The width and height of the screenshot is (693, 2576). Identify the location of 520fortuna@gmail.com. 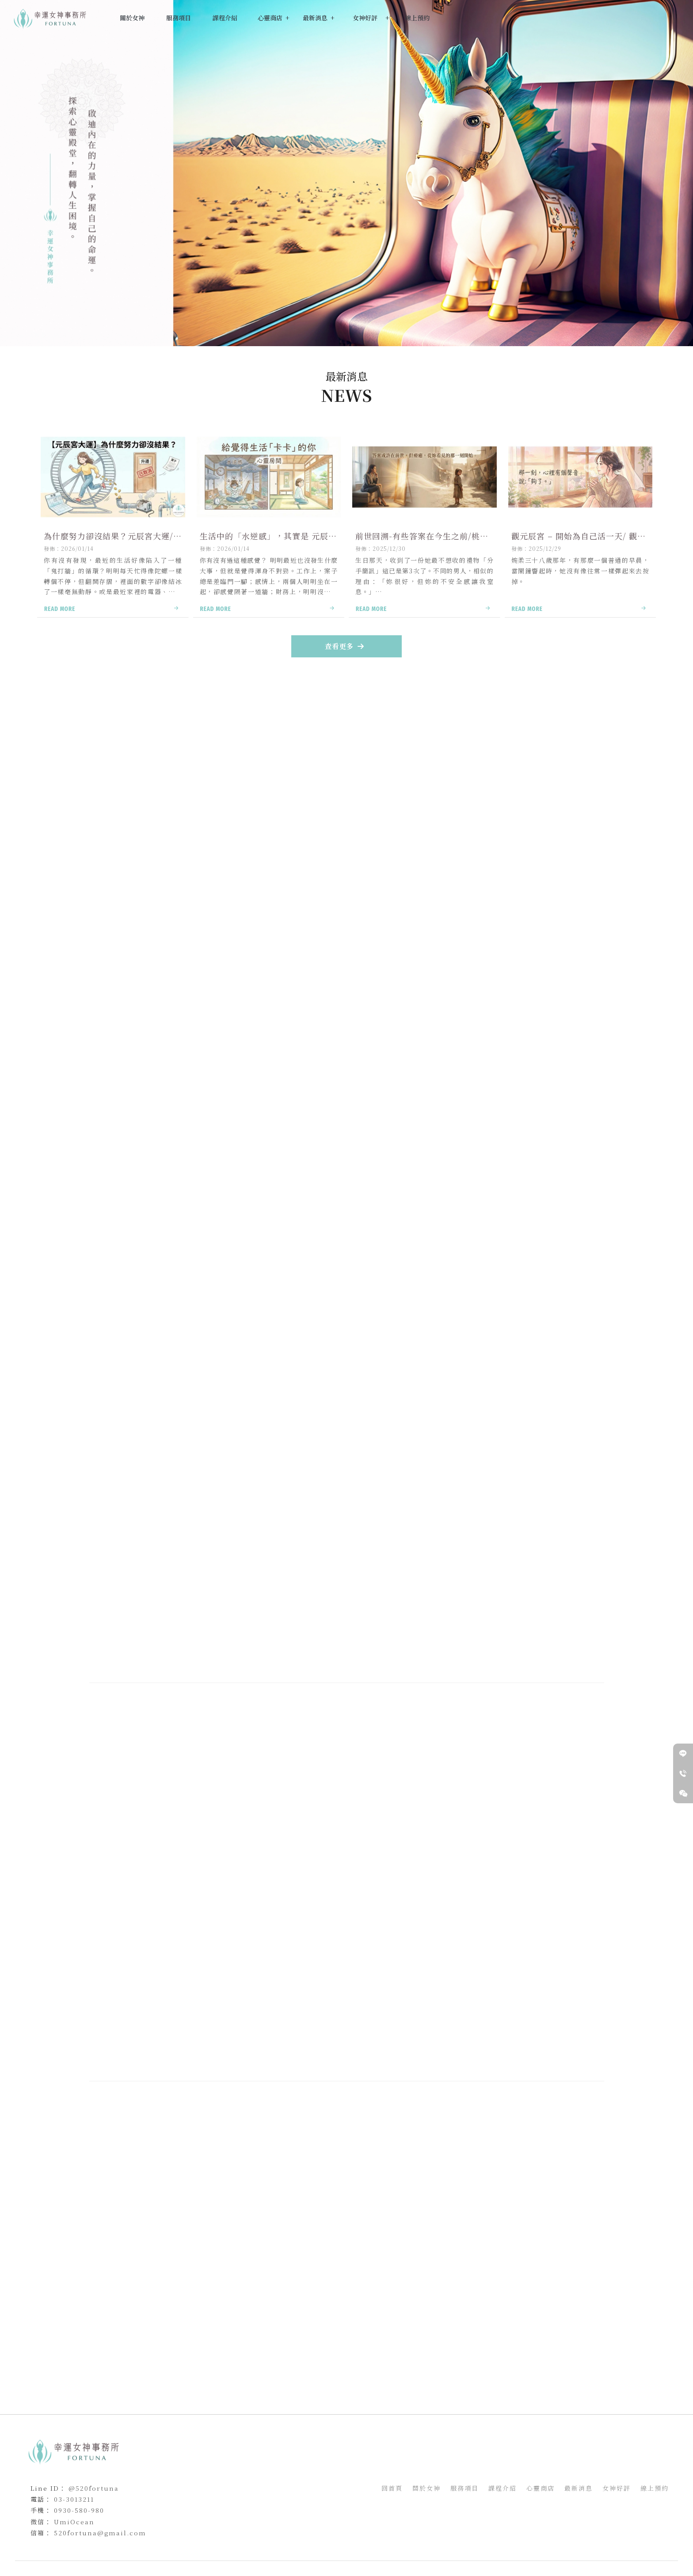
(100, 2532).